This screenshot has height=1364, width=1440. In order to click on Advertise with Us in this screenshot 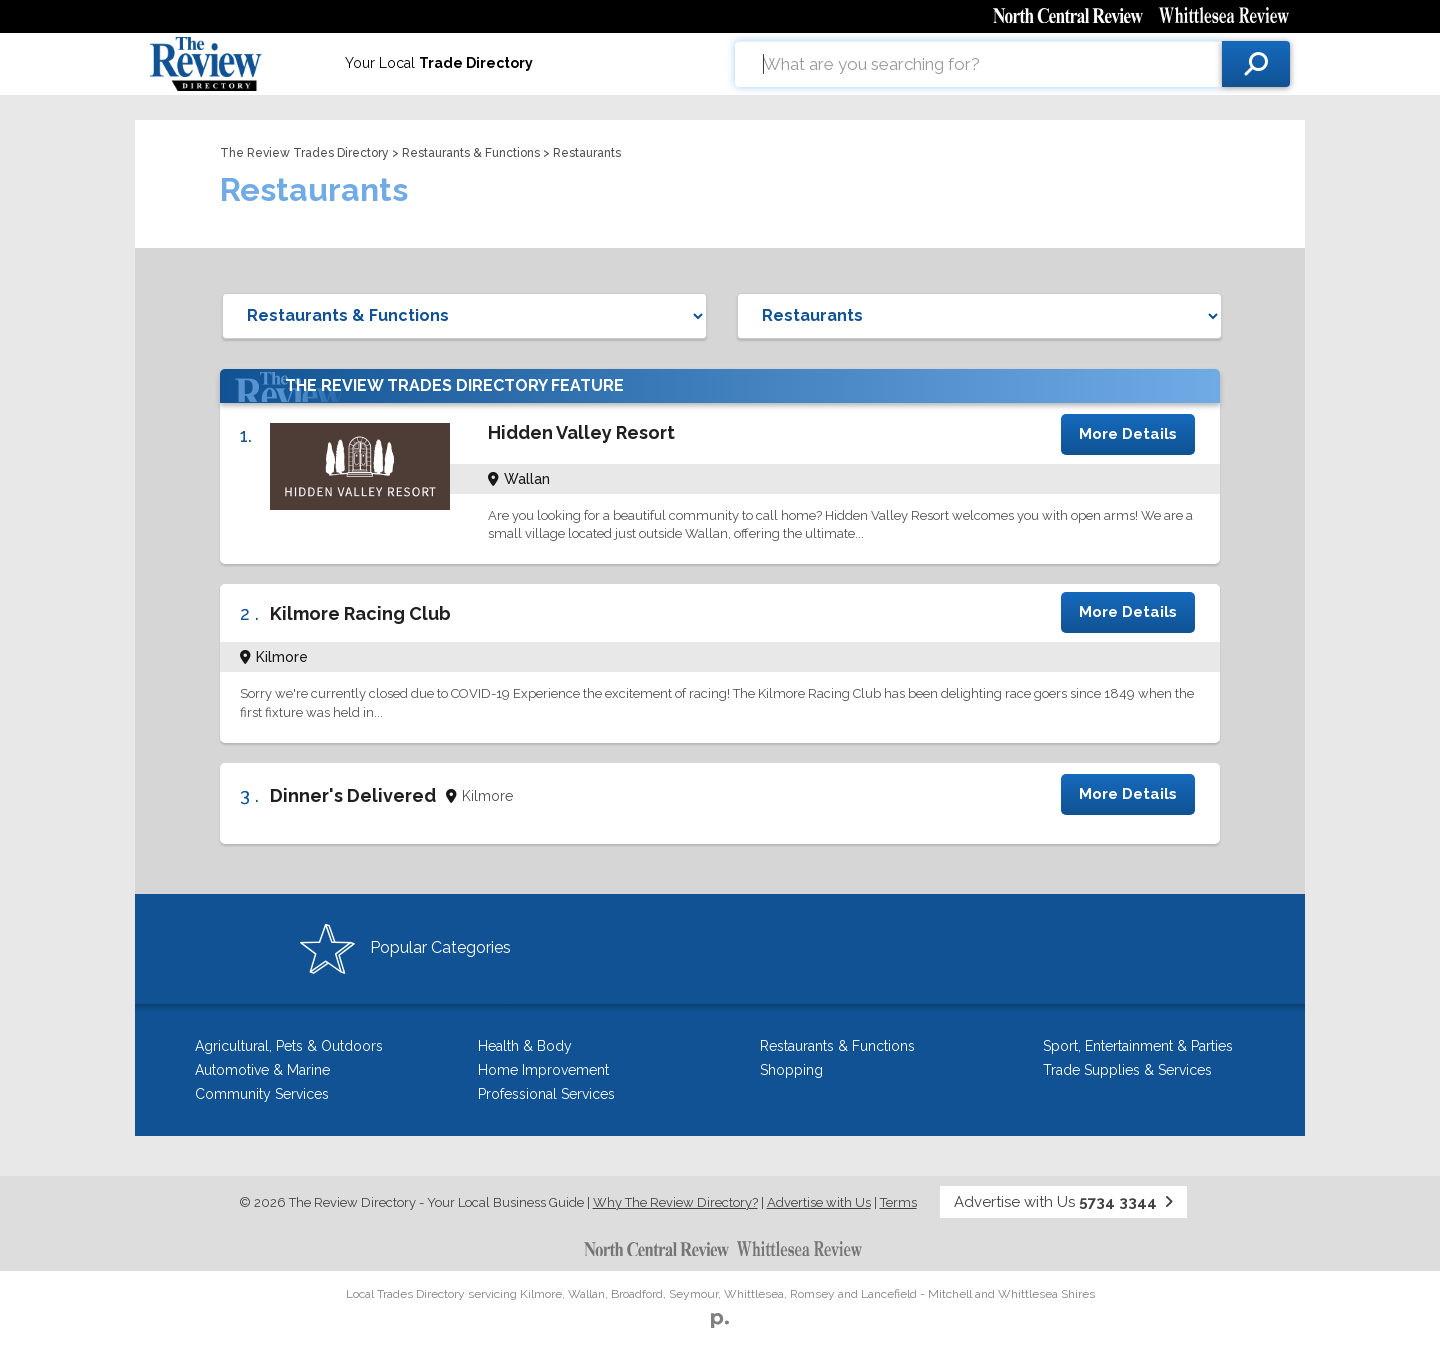, I will do `click(819, 1202)`.